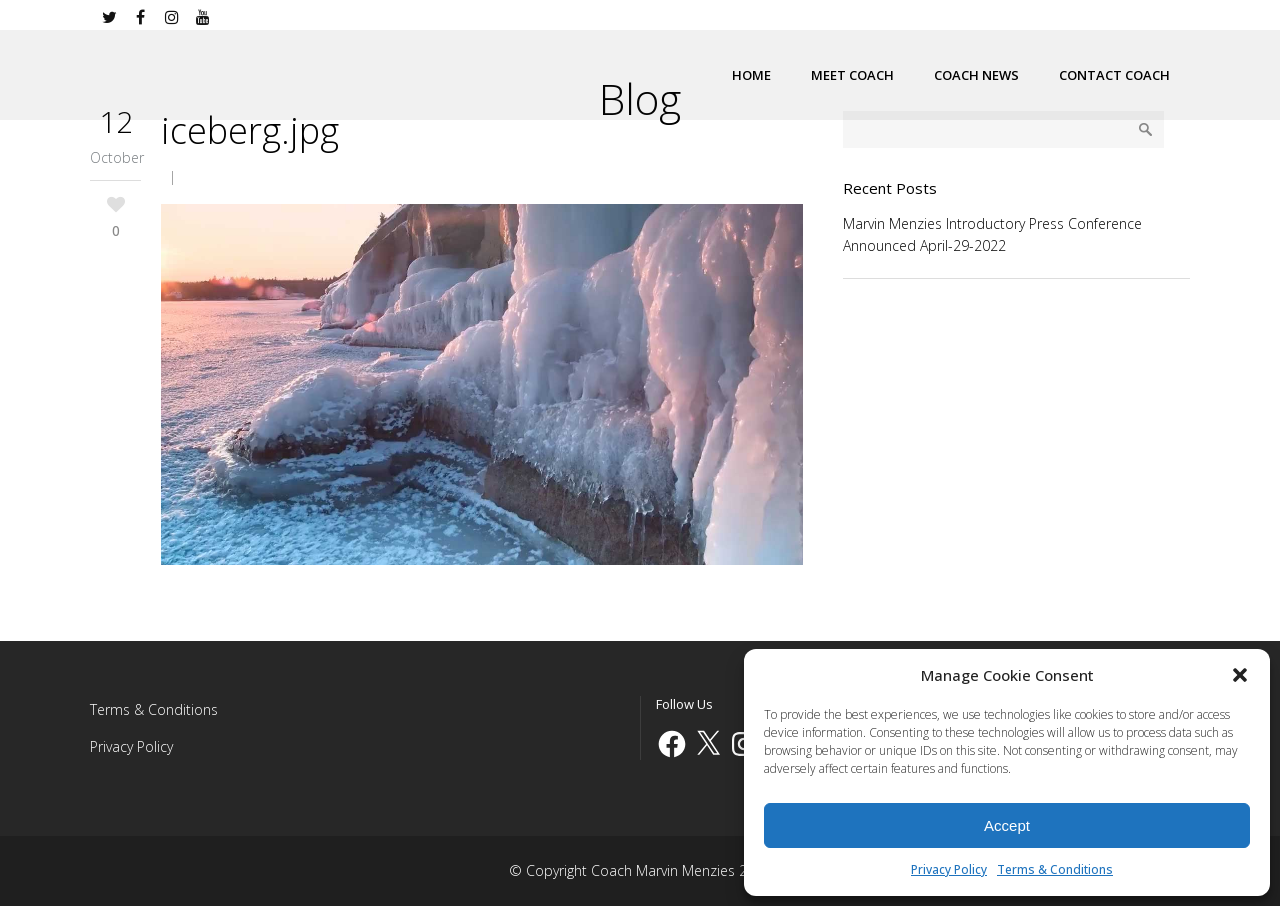  What do you see at coordinates (1055, 869) in the screenshot?
I see `Terms & Conditions` at bounding box center [1055, 869].